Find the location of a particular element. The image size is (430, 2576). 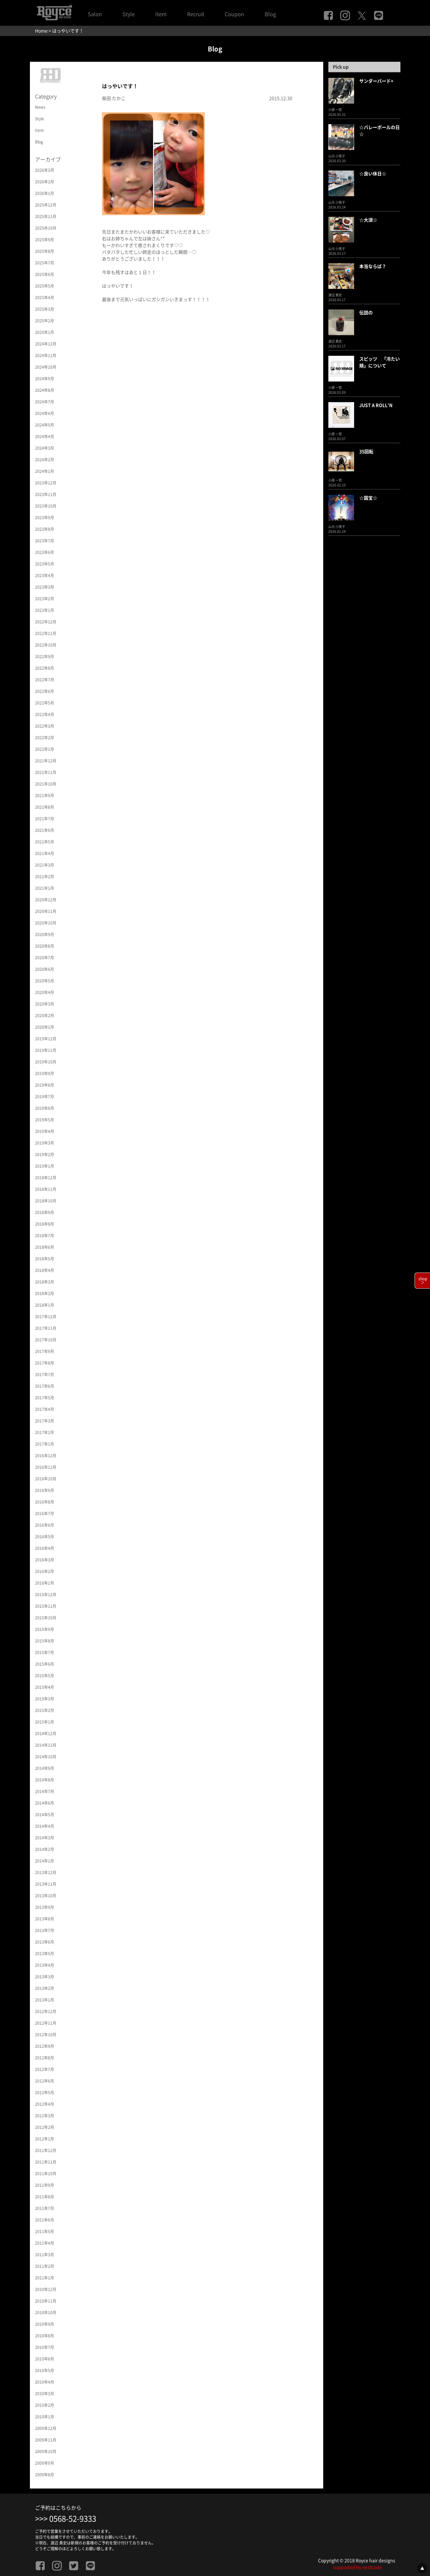

2011年11月 is located at coordinates (45, 2162).